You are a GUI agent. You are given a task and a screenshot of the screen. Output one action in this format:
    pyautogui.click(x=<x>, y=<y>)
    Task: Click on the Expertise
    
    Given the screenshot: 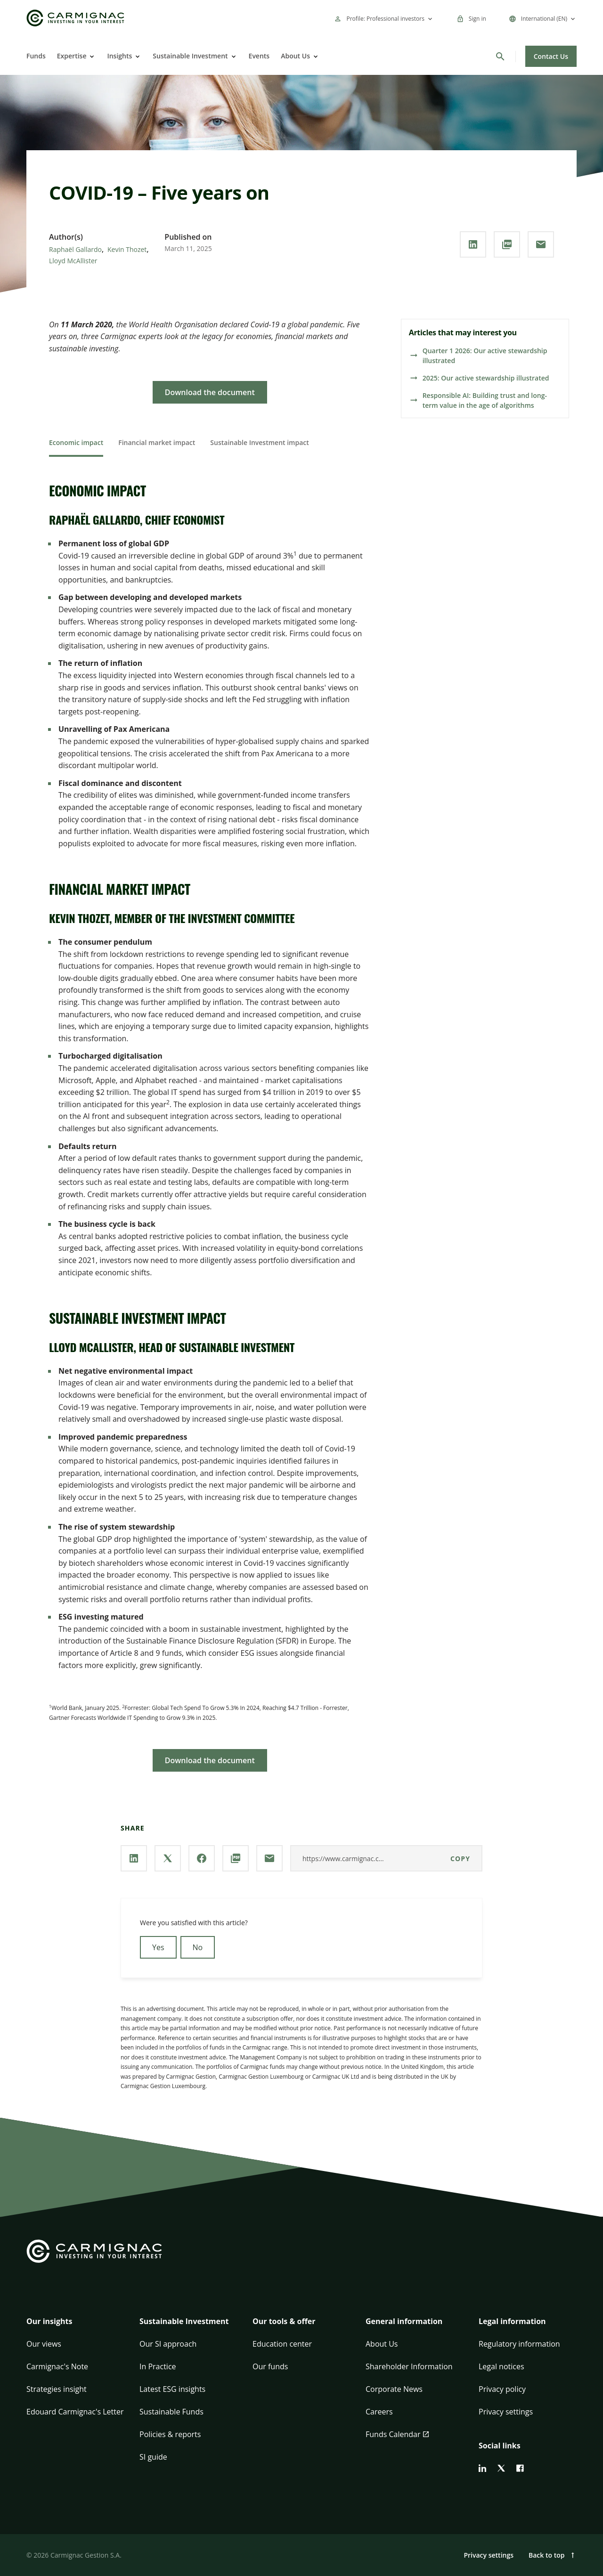 What is the action you would take?
    pyautogui.click(x=72, y=55)
    